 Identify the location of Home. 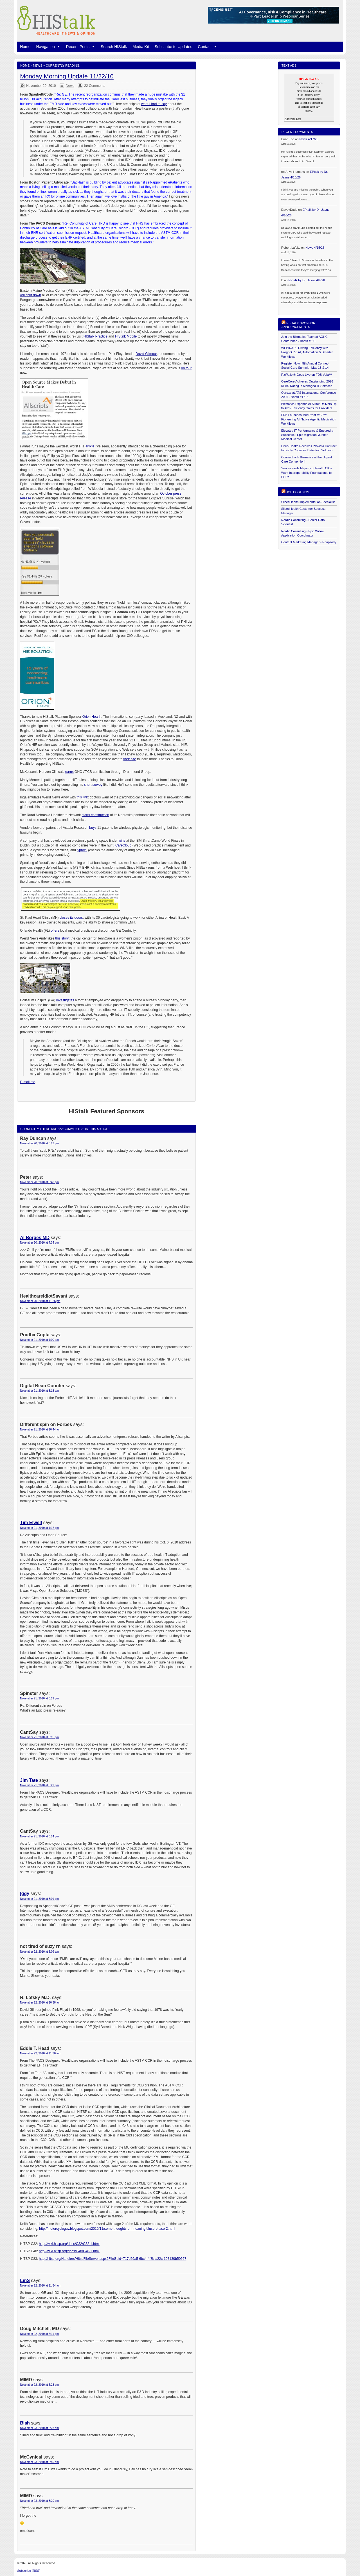
(25, 46).